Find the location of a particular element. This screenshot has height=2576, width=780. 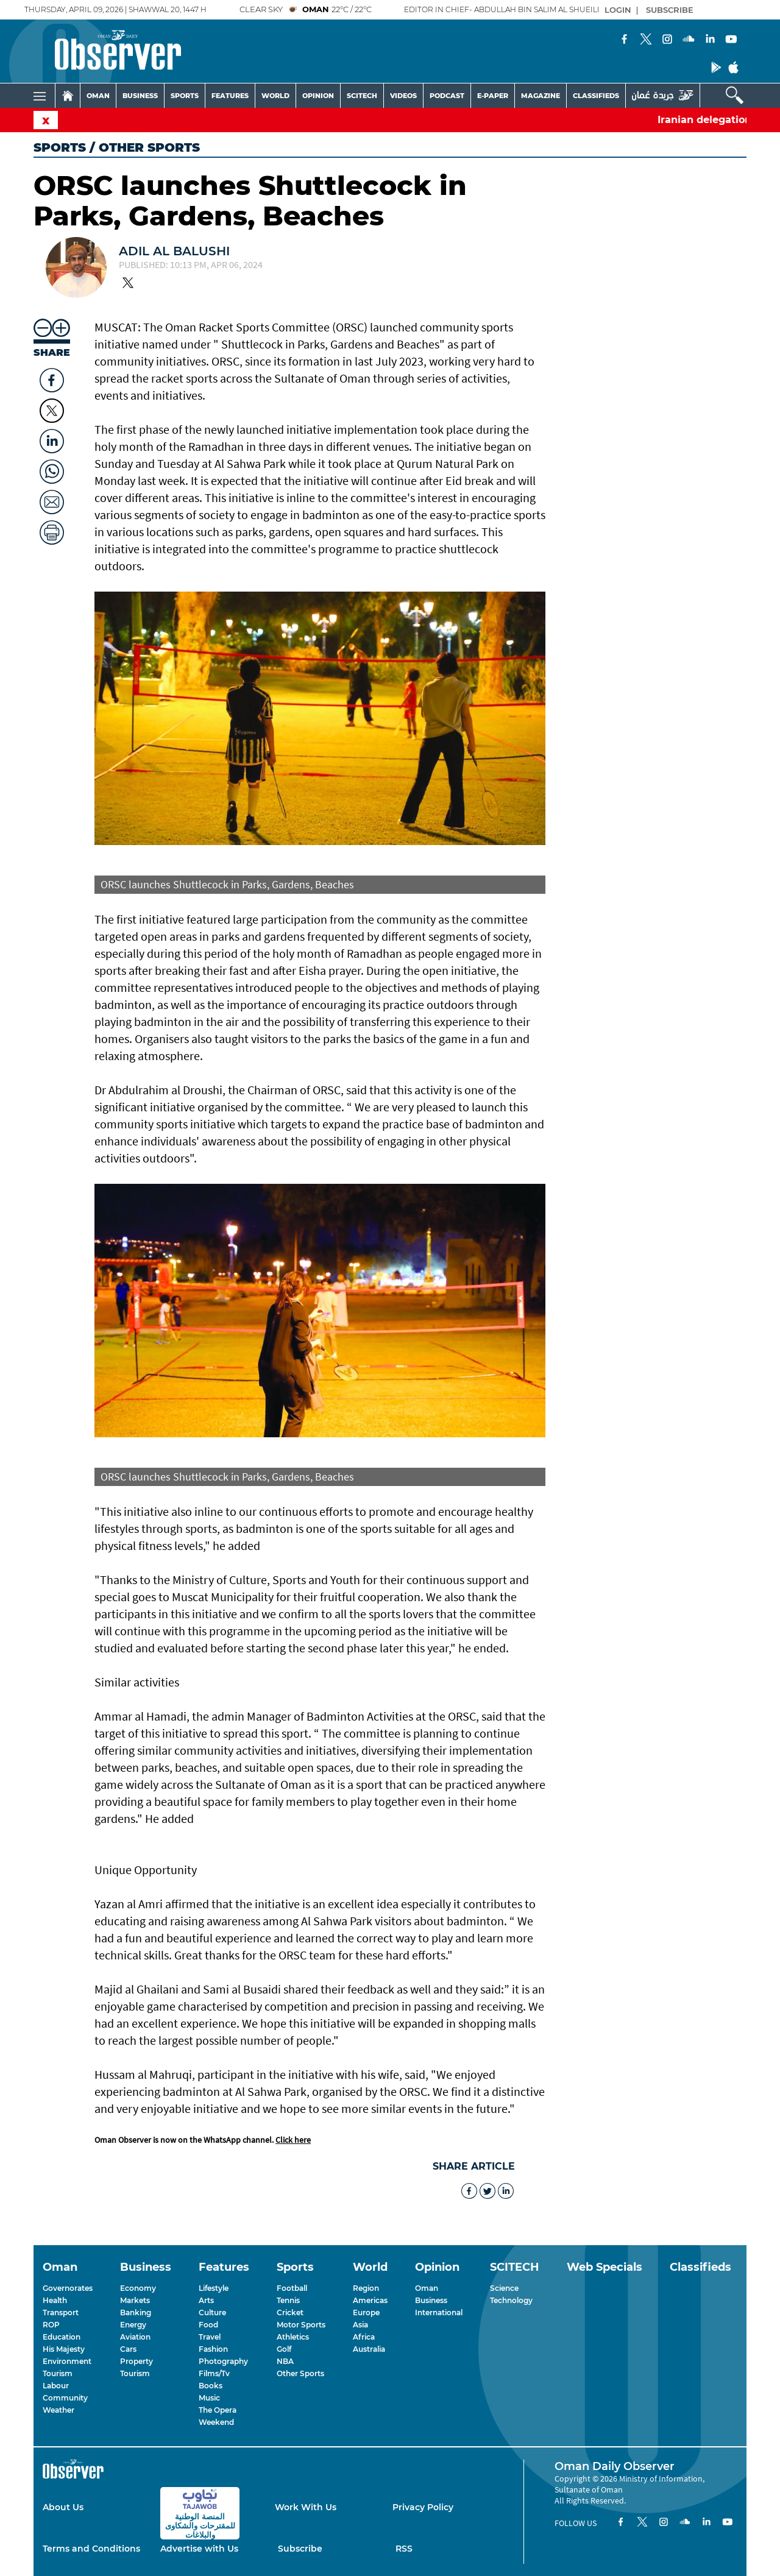

Property is located at coordinates (136, 2361).